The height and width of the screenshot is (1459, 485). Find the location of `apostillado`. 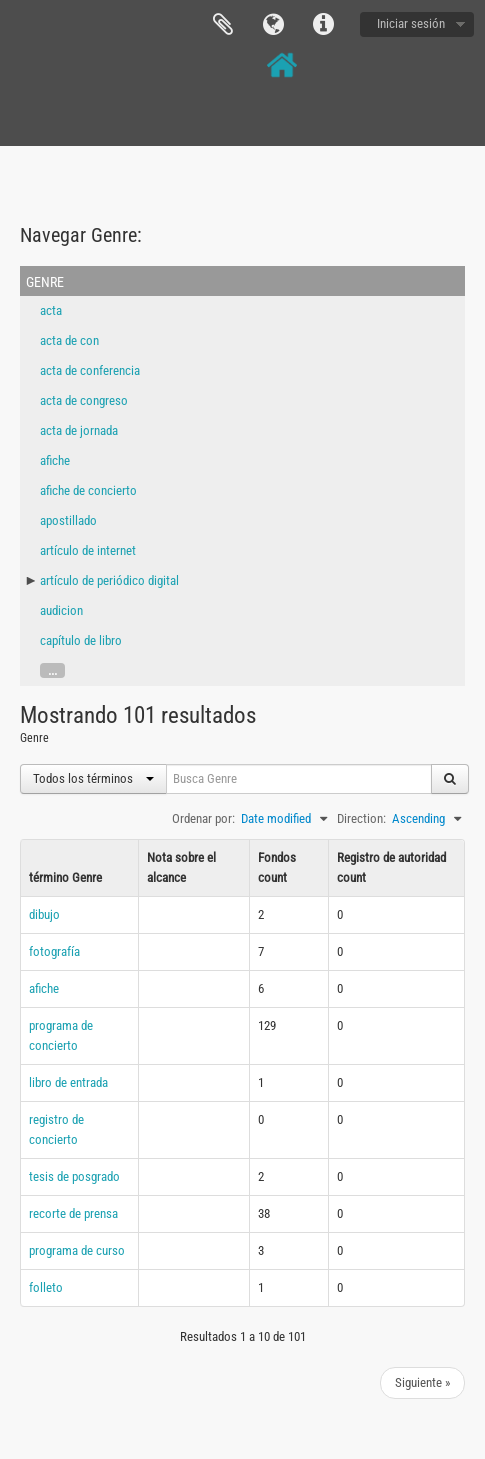

apostillado is located at coordinates (68, 520).